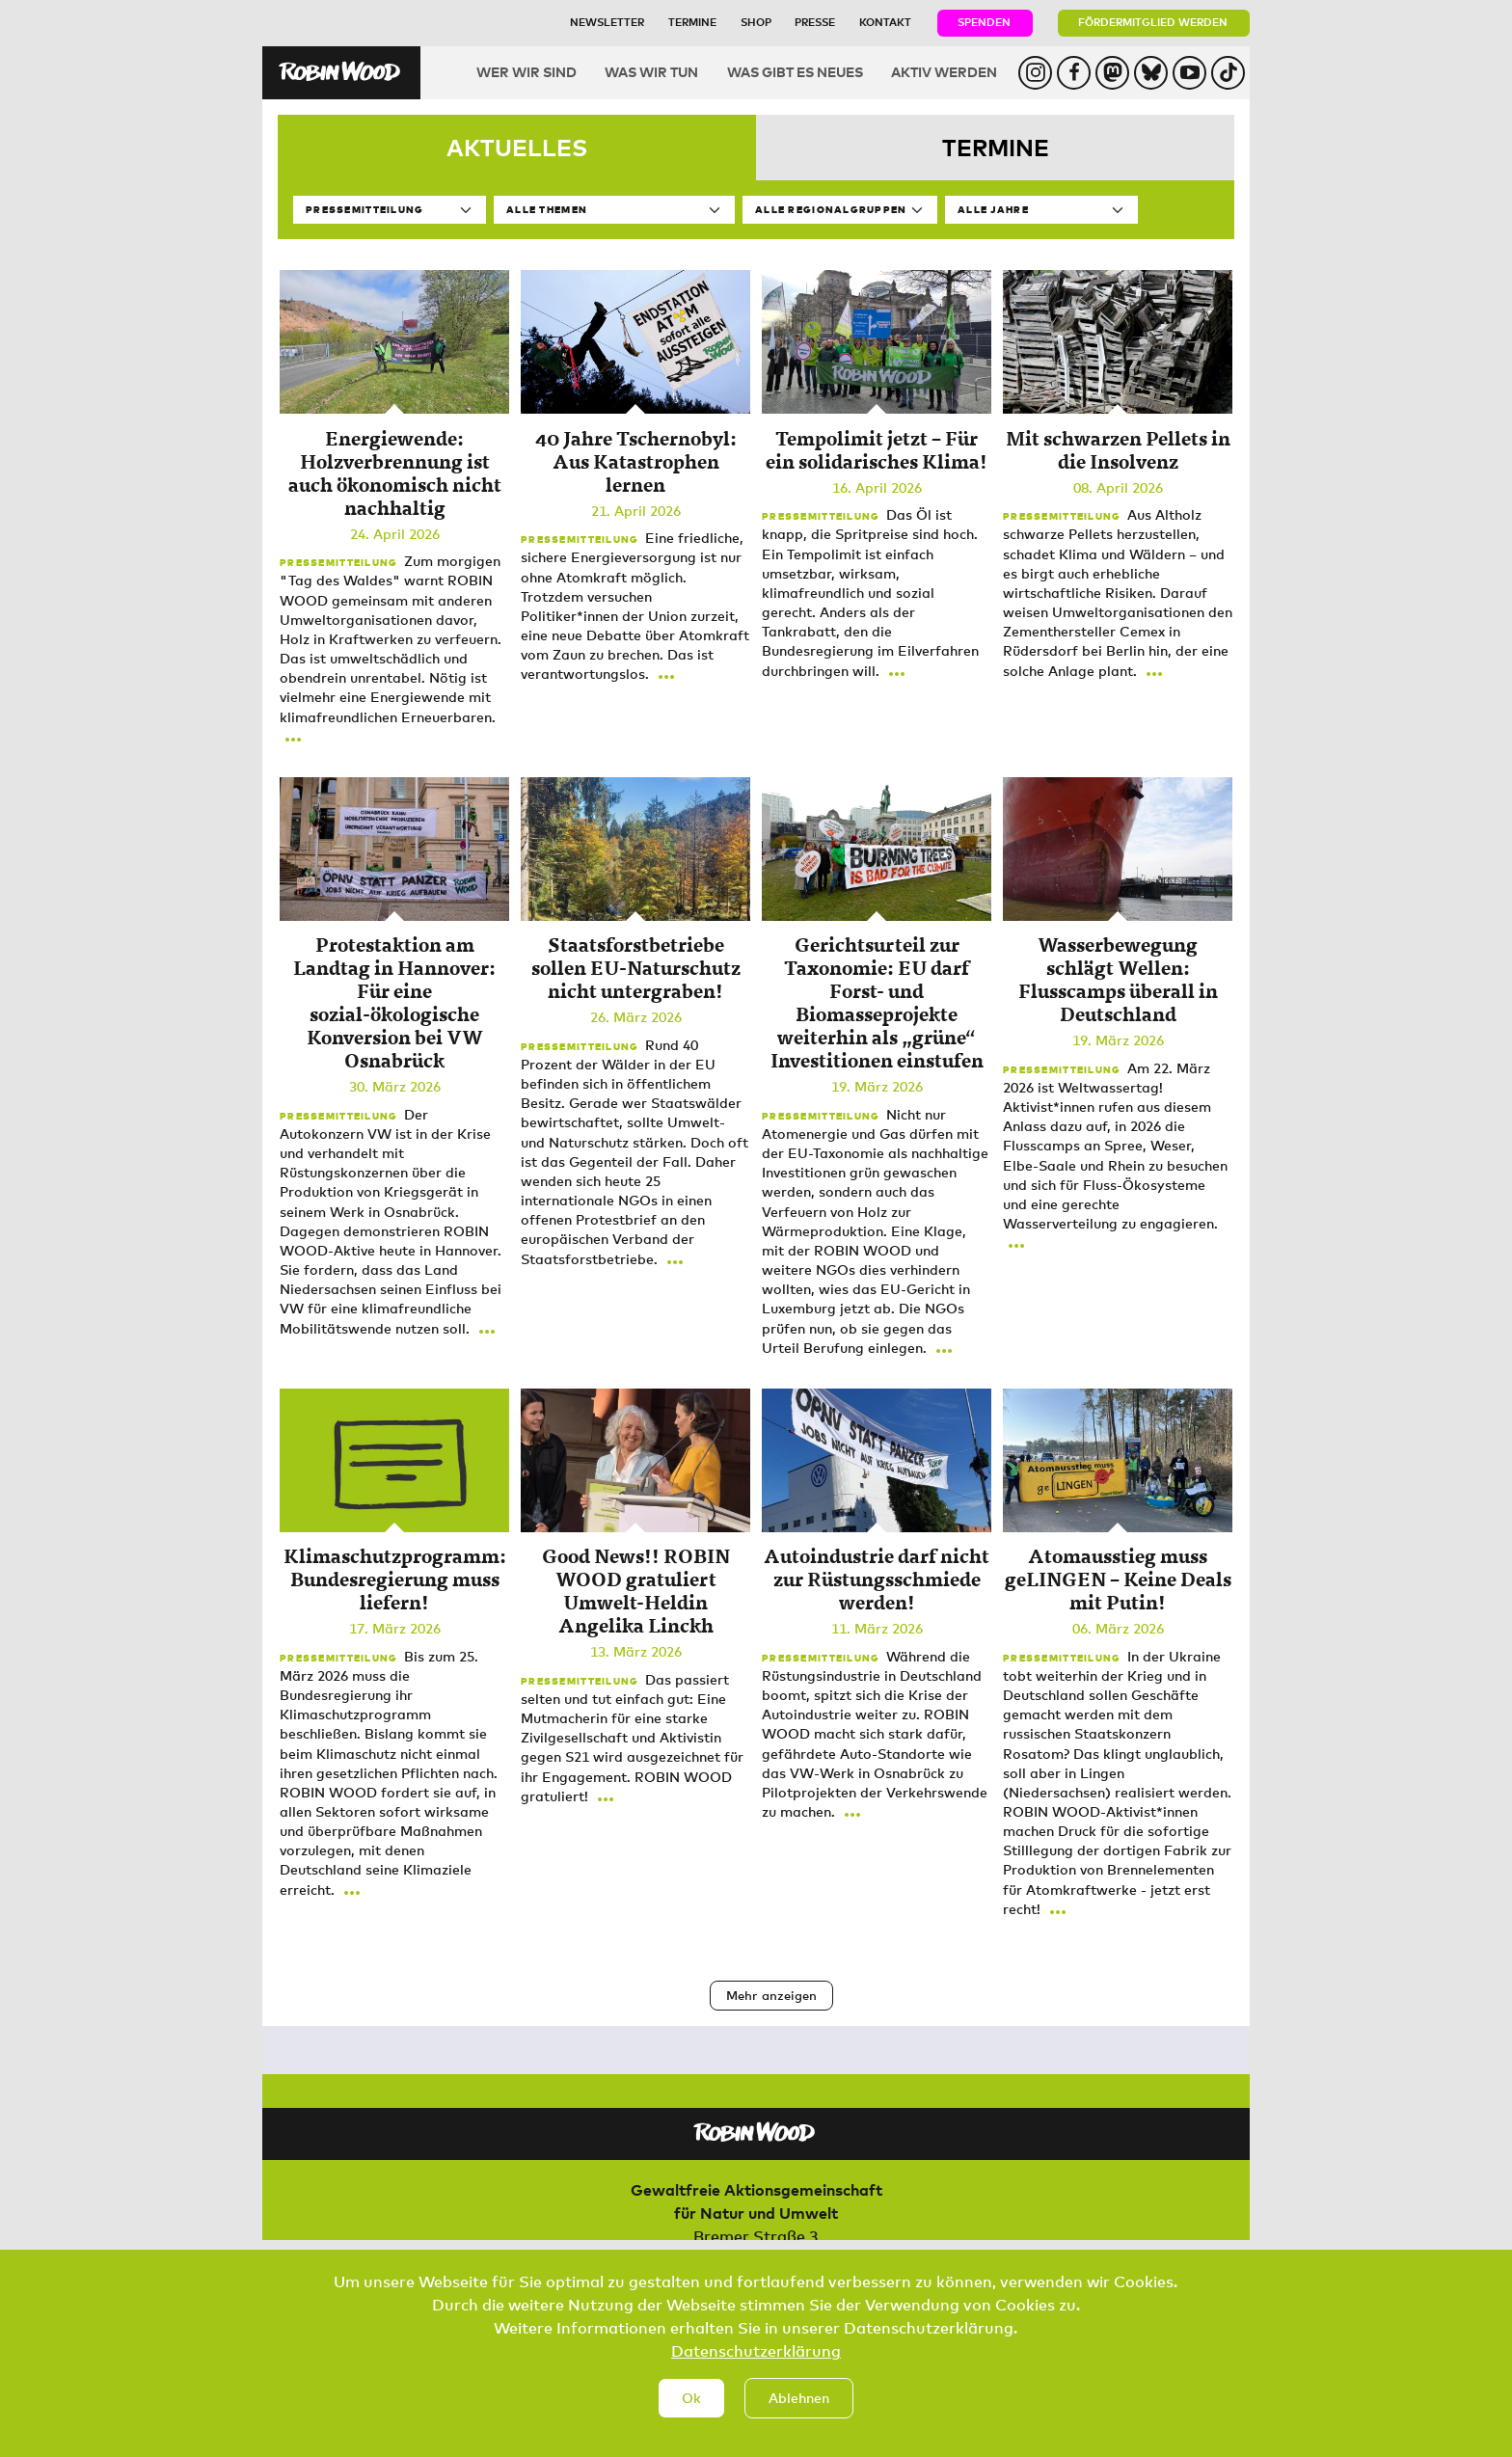 This screenshot has width=1512, height=2457. What do you see at coordinates (944, 72) in the screenshot?
I see `Aktiv werden` at bounding box center [944, 72].